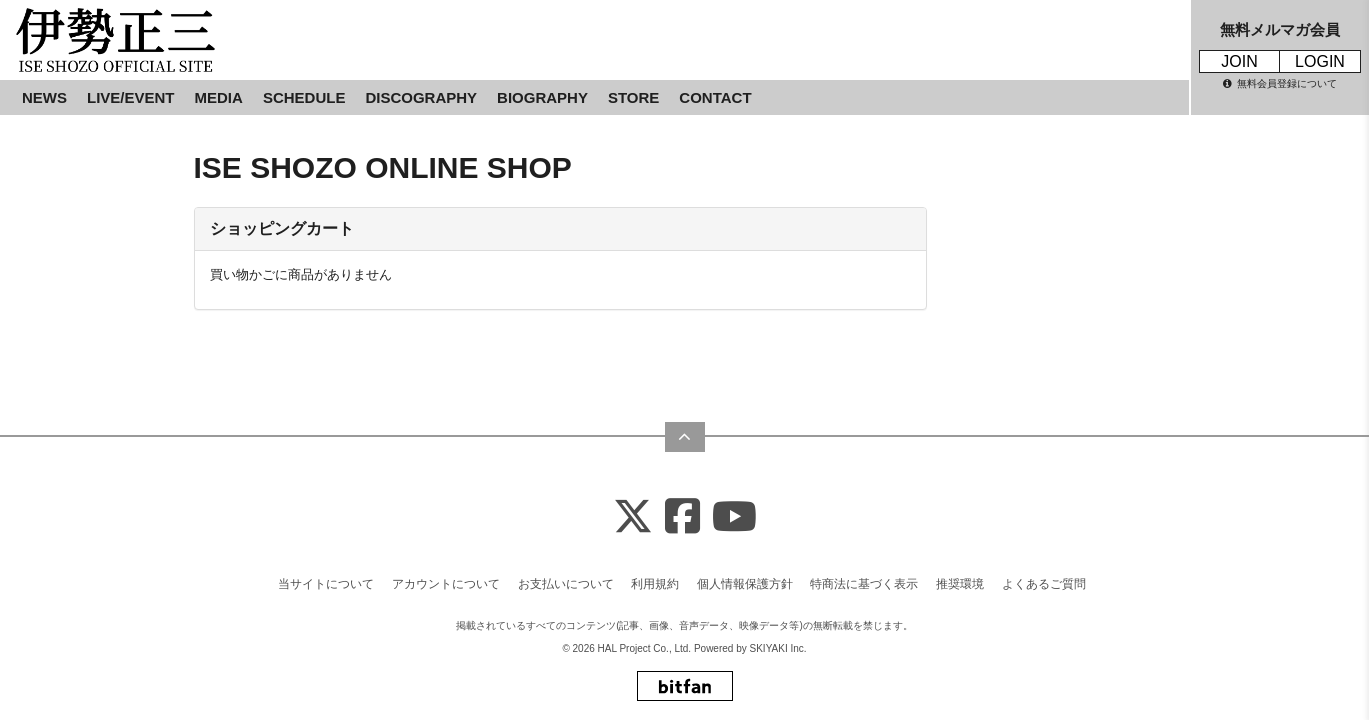 The width and height of the screenshot is (1369, 720). I want to click on 特商法に基づく表示, so click(864, 577).